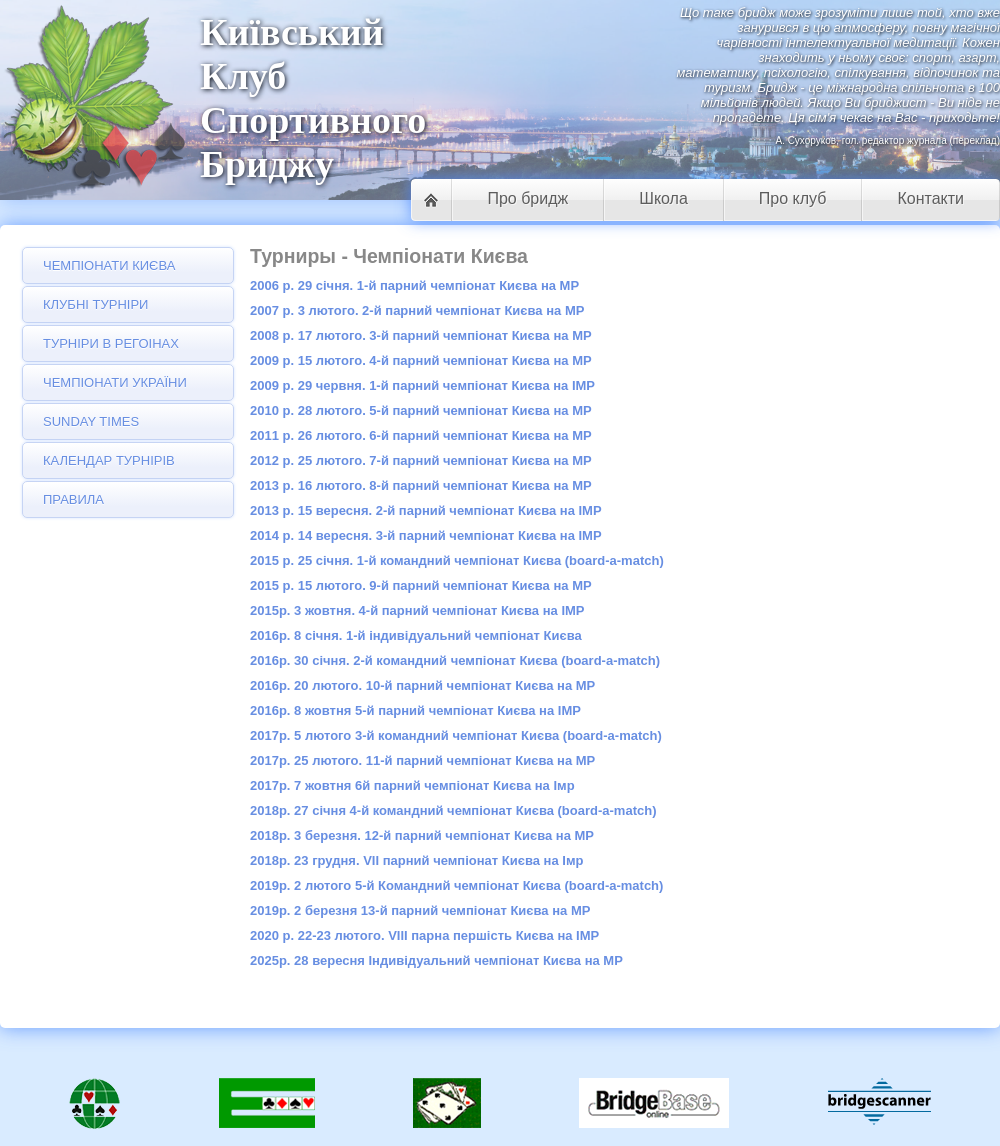  What do you see at coordinates (431, 200) in the screenshot?
I see `Головна` at bounding box center [431, 200].